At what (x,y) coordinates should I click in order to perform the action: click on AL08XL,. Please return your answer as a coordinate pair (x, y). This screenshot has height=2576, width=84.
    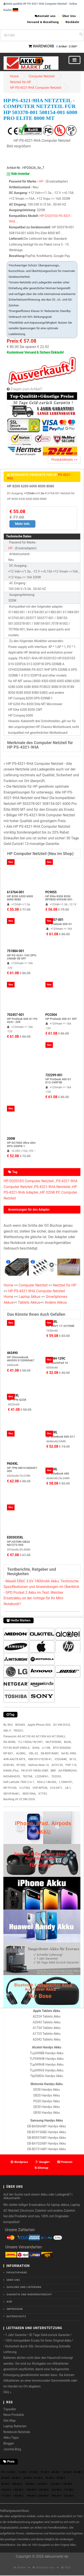
    Looking at the image, I should click on (21, 1753).